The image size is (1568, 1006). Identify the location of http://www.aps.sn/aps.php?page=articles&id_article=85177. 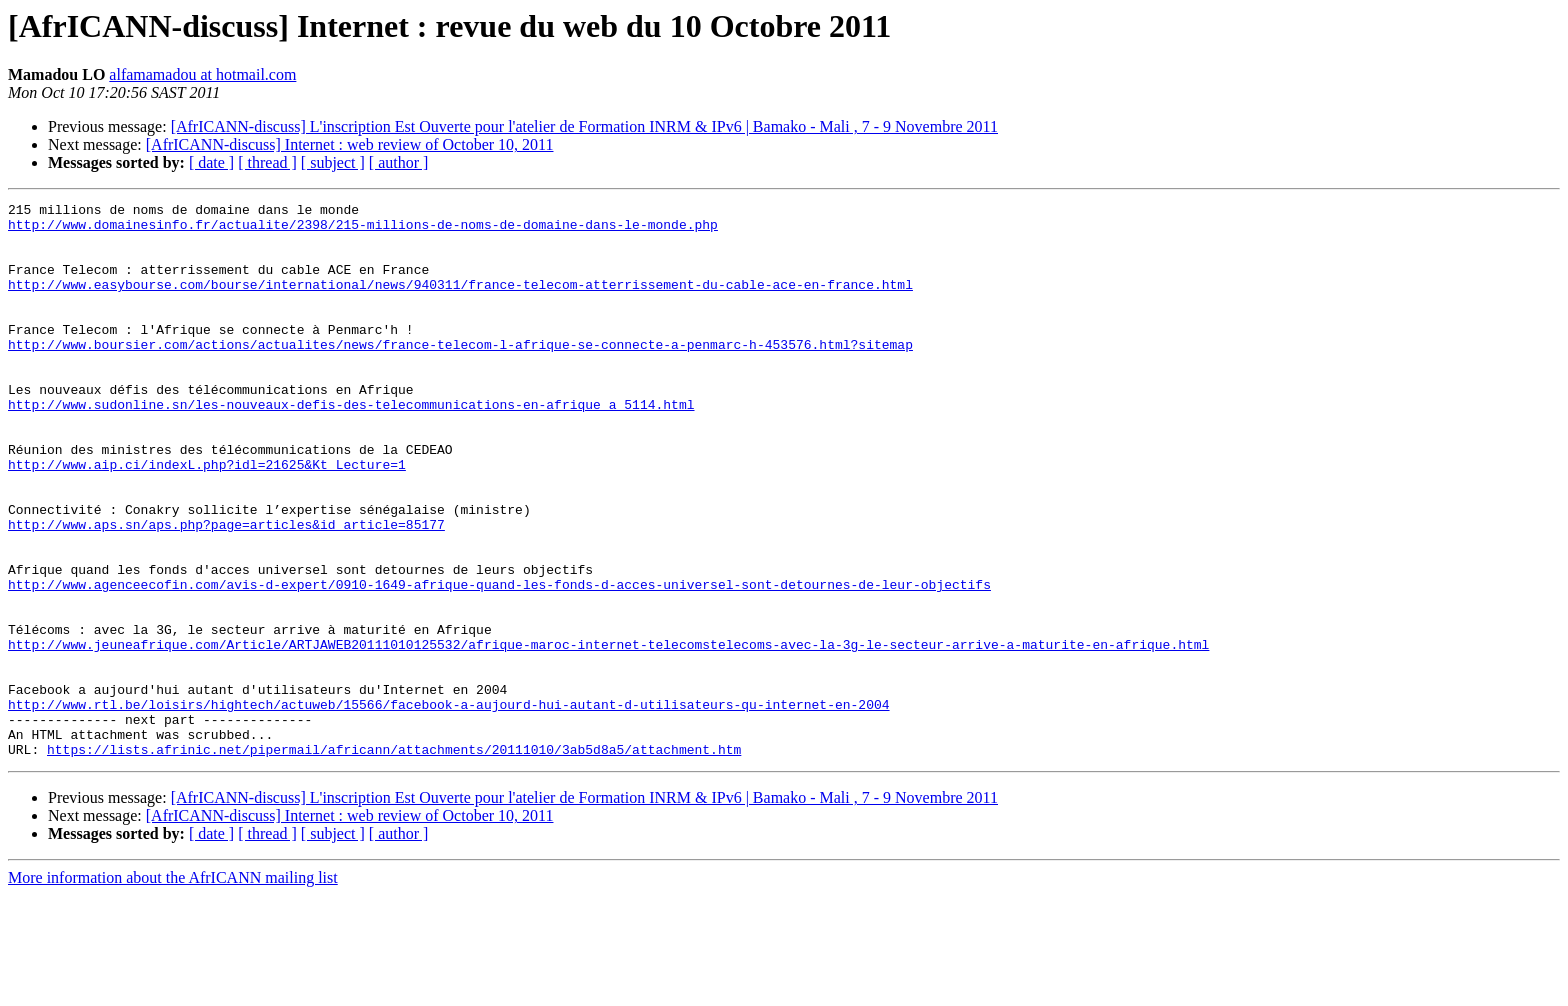
(226, 590).